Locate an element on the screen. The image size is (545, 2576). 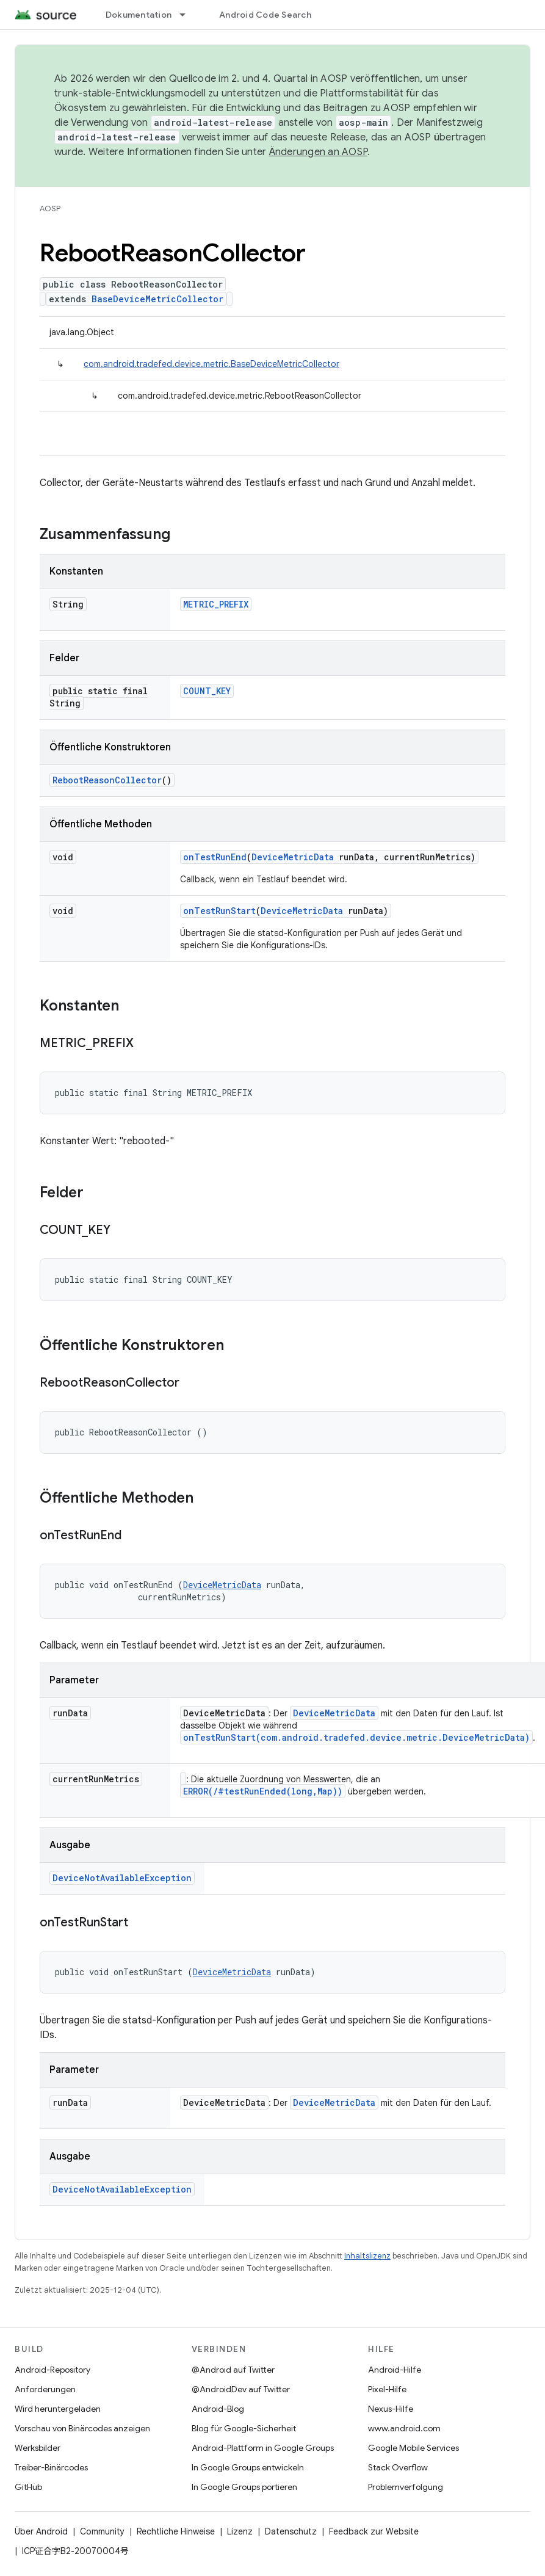
onTestRunStart is located at coordinates (219, 910).